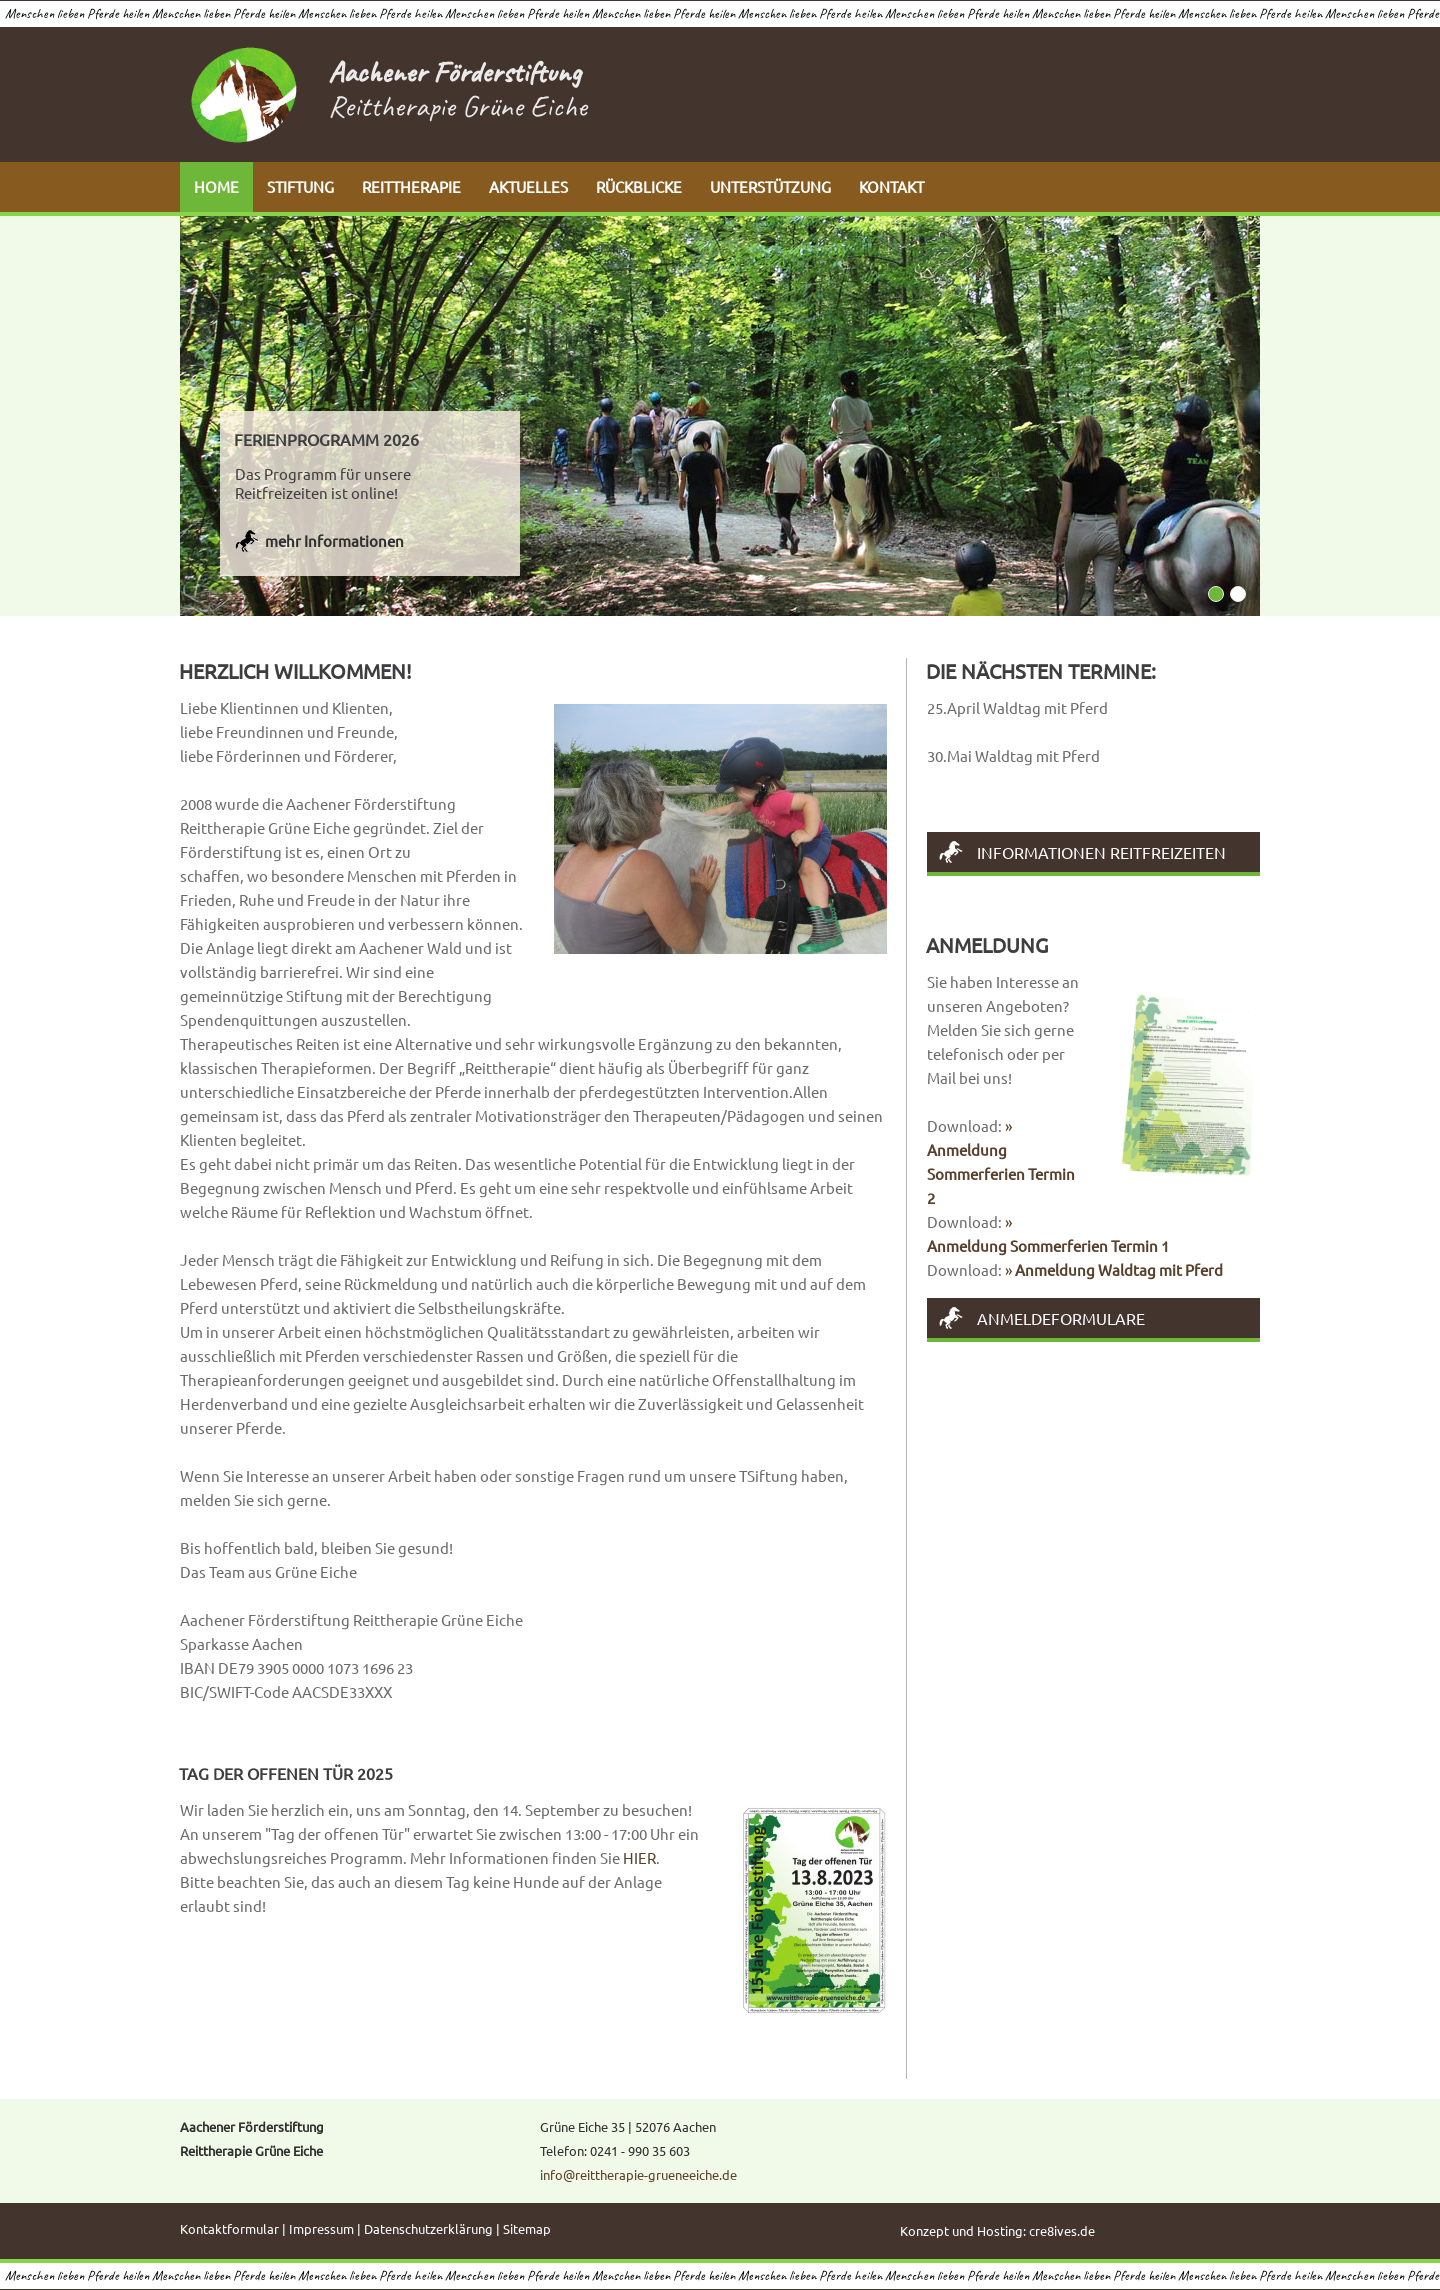 The image size is (1440, 2290). What do you see at coordinates (216, 186) in the screenshot?
I see `HOME` at bounding box center [216, 186].